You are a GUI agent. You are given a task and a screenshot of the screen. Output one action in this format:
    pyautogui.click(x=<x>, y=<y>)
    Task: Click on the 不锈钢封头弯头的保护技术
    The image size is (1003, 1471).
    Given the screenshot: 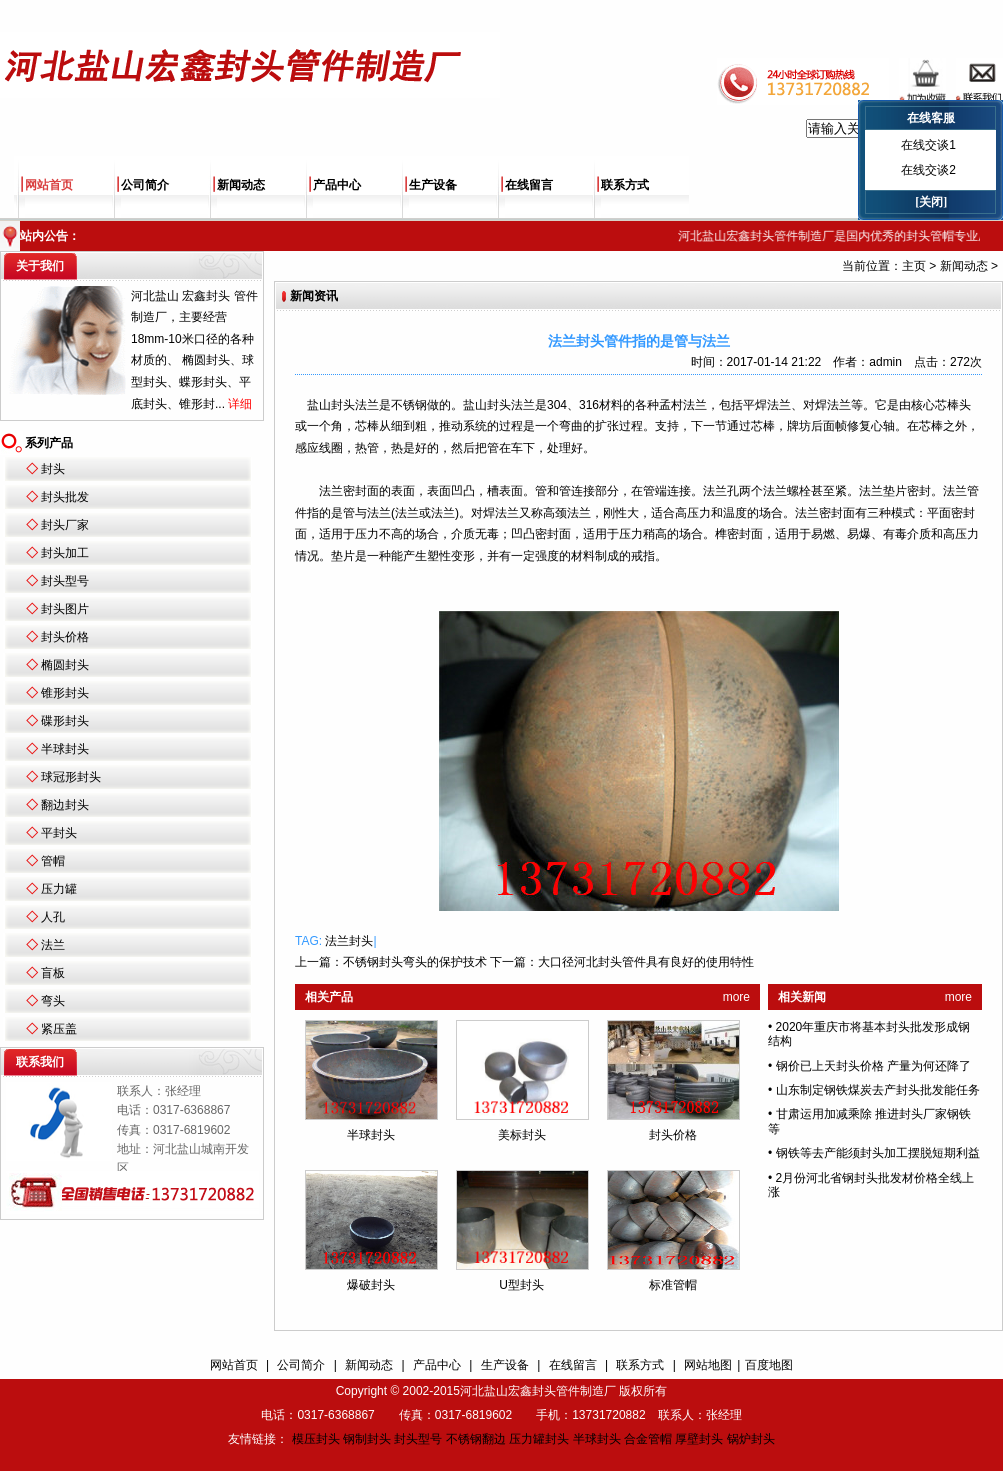 What is the action you would take?
    pyautogui.click(x=415, y=962)
    